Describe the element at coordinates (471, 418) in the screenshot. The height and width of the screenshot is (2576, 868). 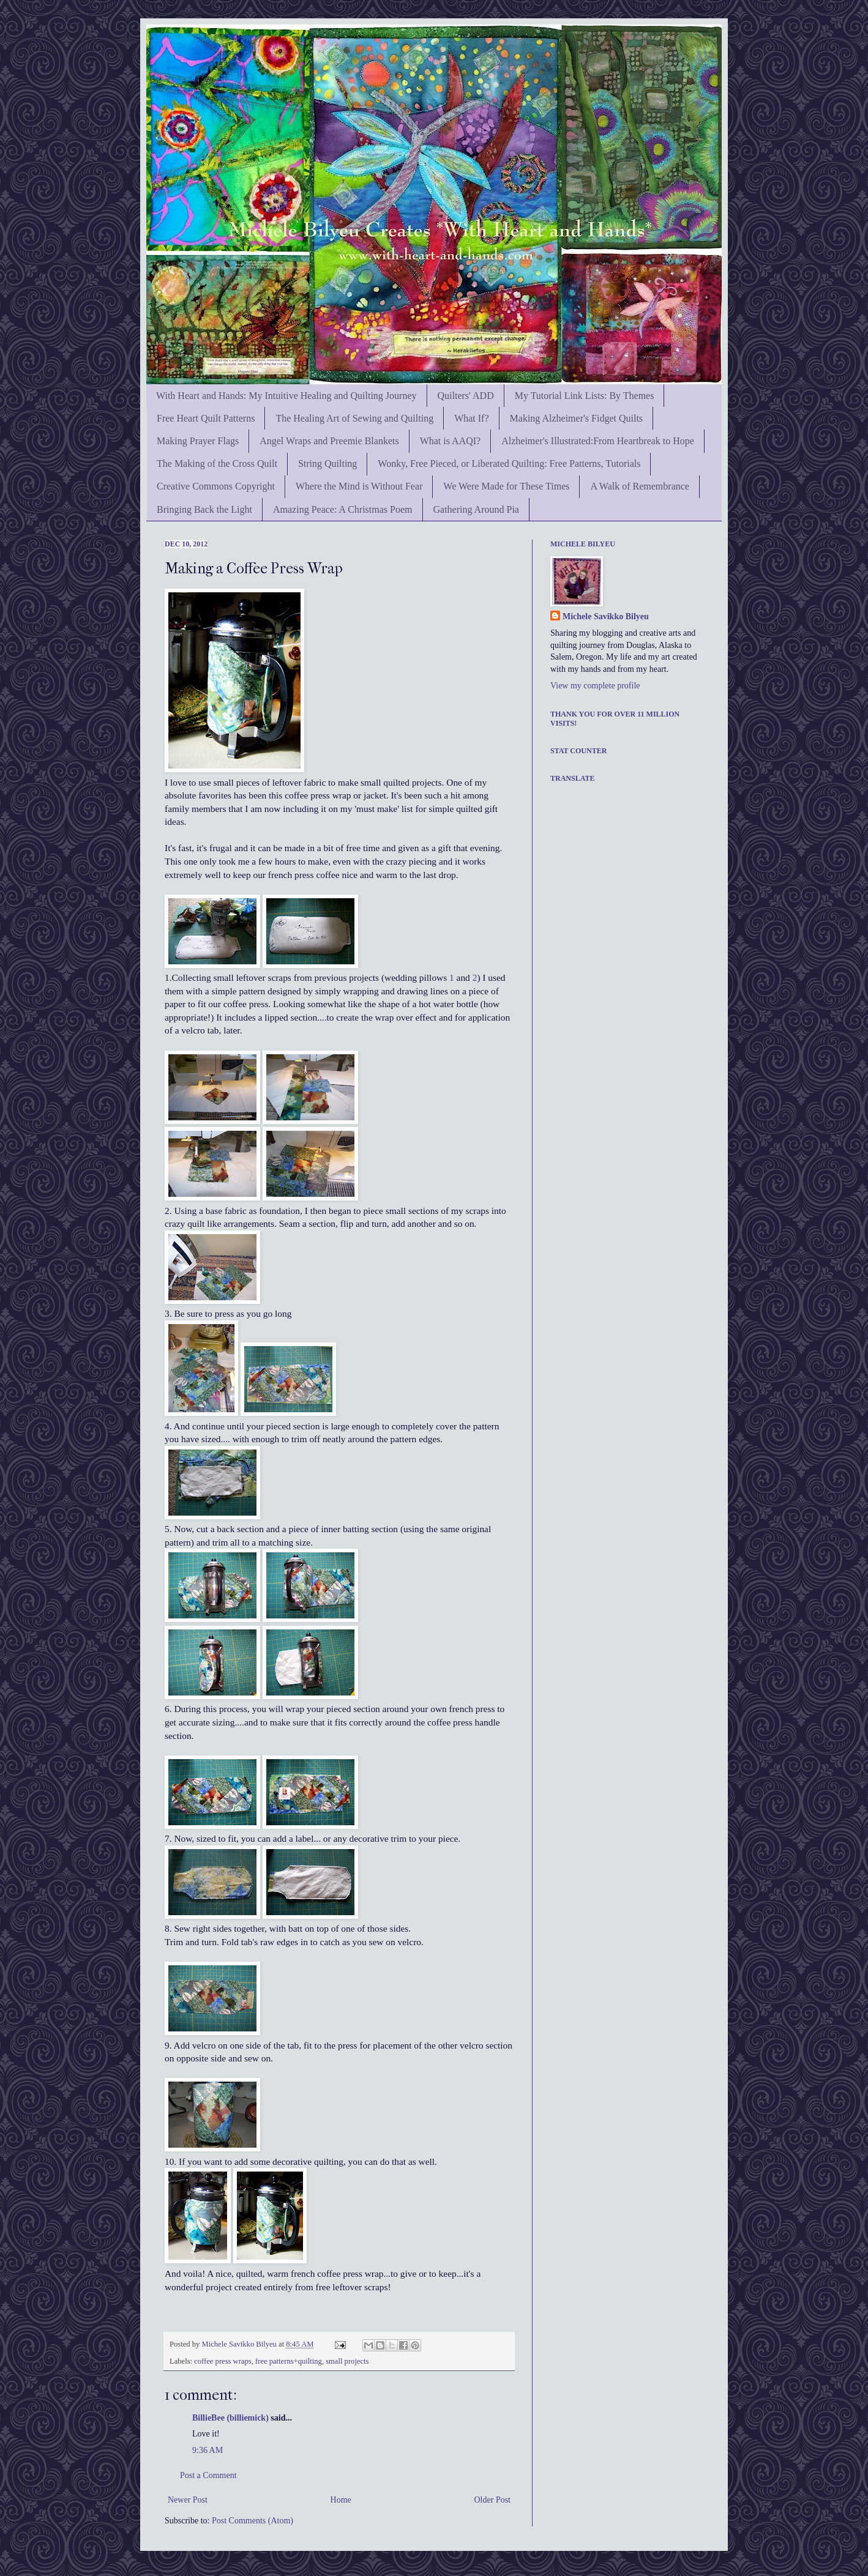
I see `What If?` at that location.